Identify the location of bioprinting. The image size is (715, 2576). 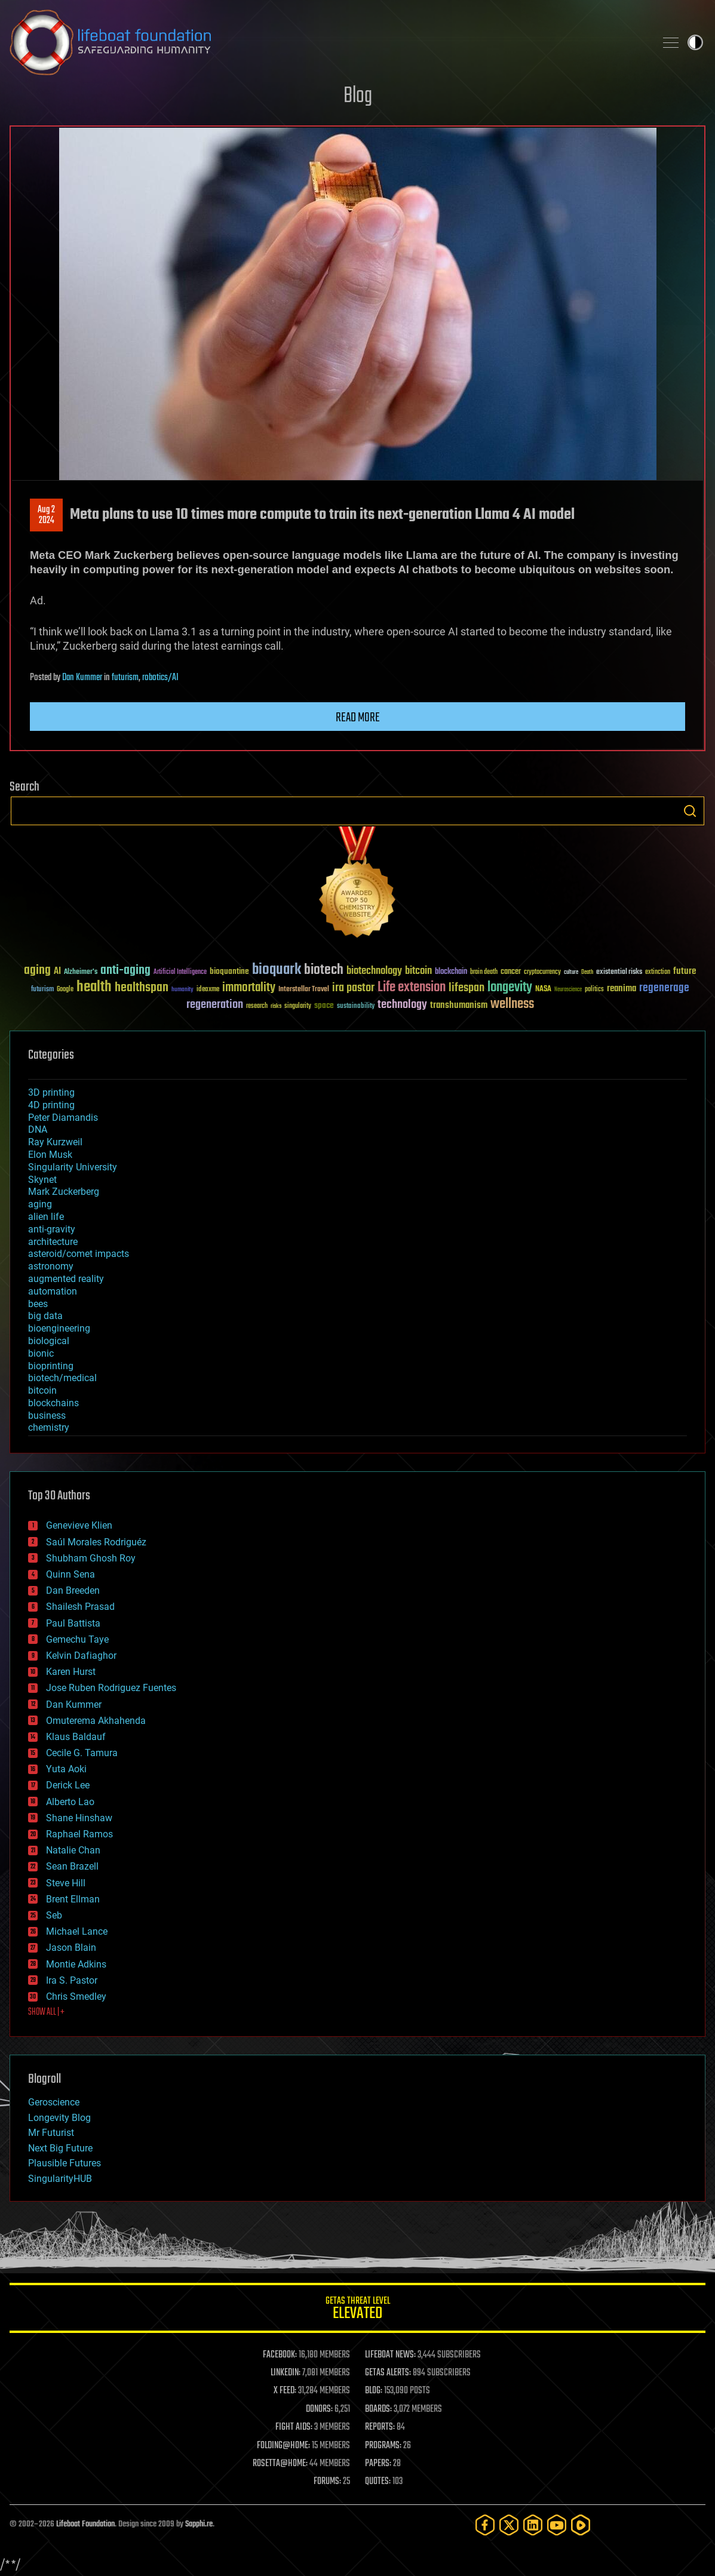
(50, 1366).